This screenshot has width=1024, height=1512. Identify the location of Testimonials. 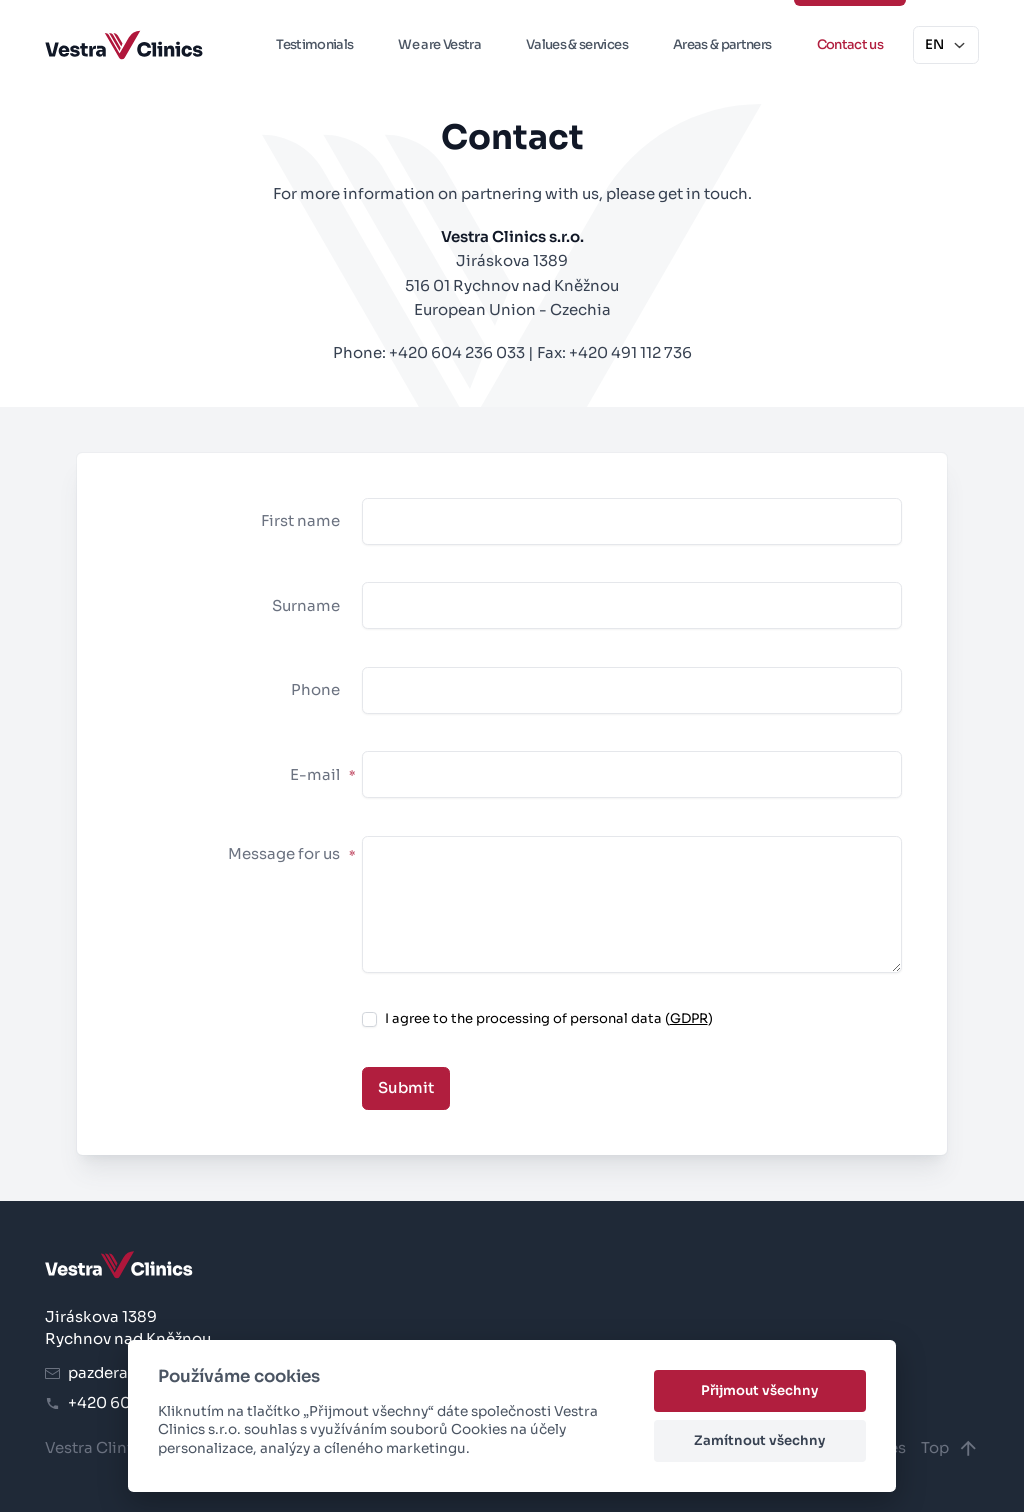
(314, 44).